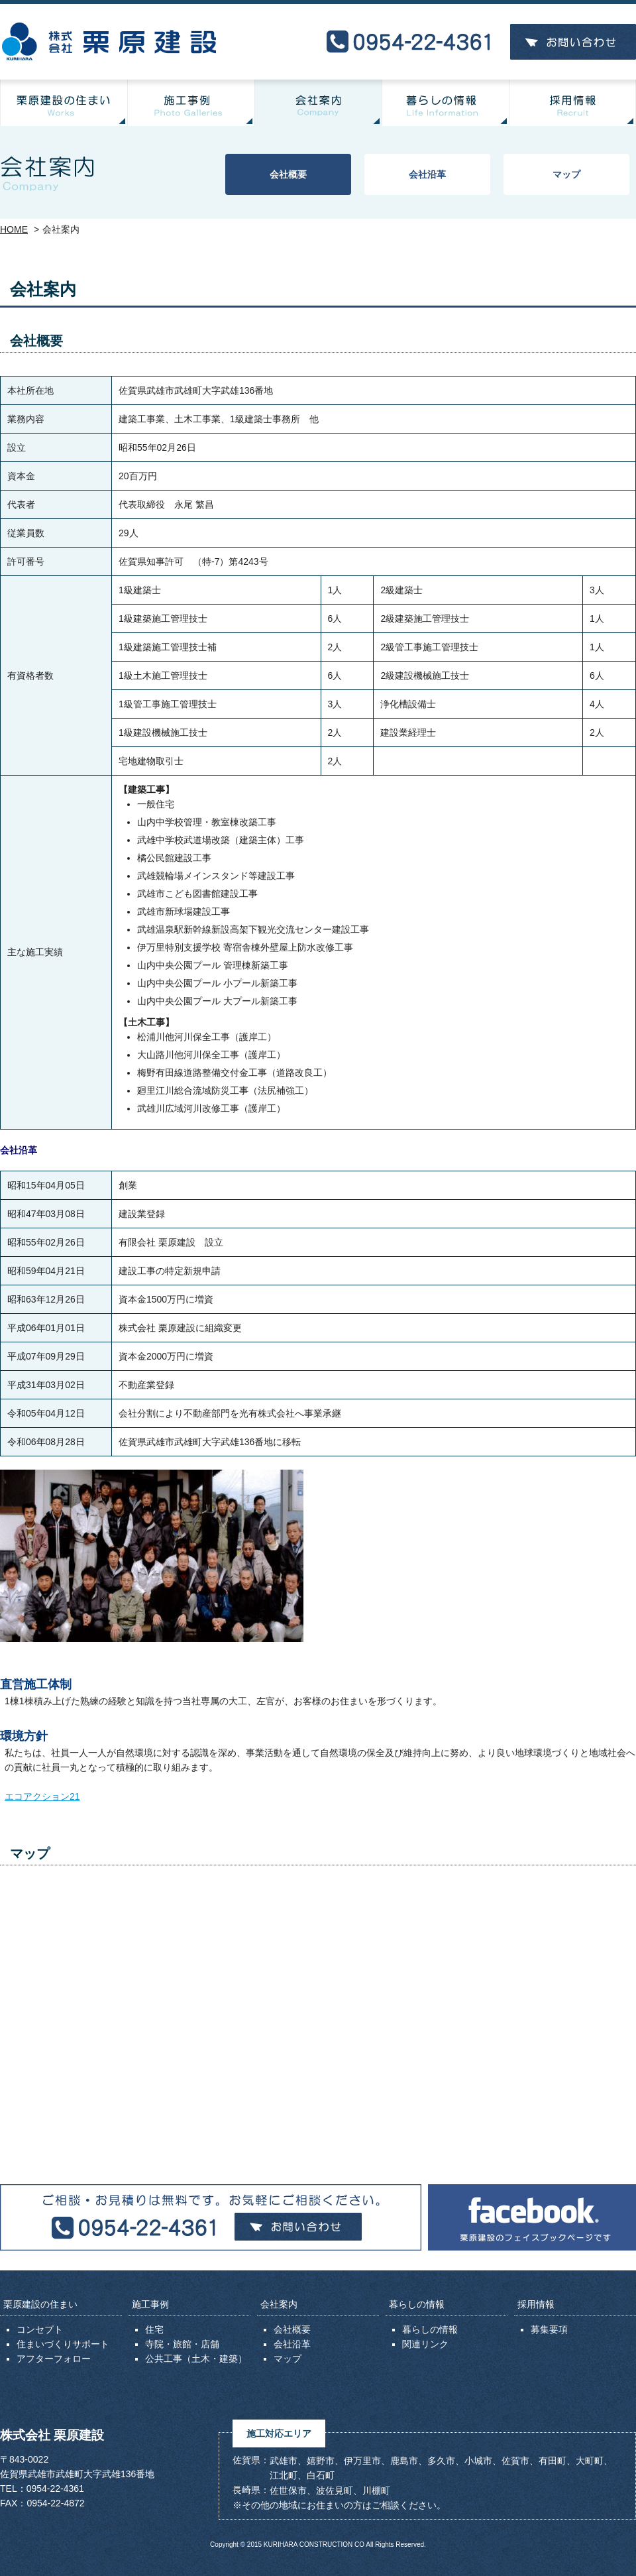 This screenshot has height=2576, width=636. What do you see at coordinates (532, 2217) in the screenshot?
I see `Facebook 栗原建設のフェイスブックページです` at bounding box center [532, 2217].